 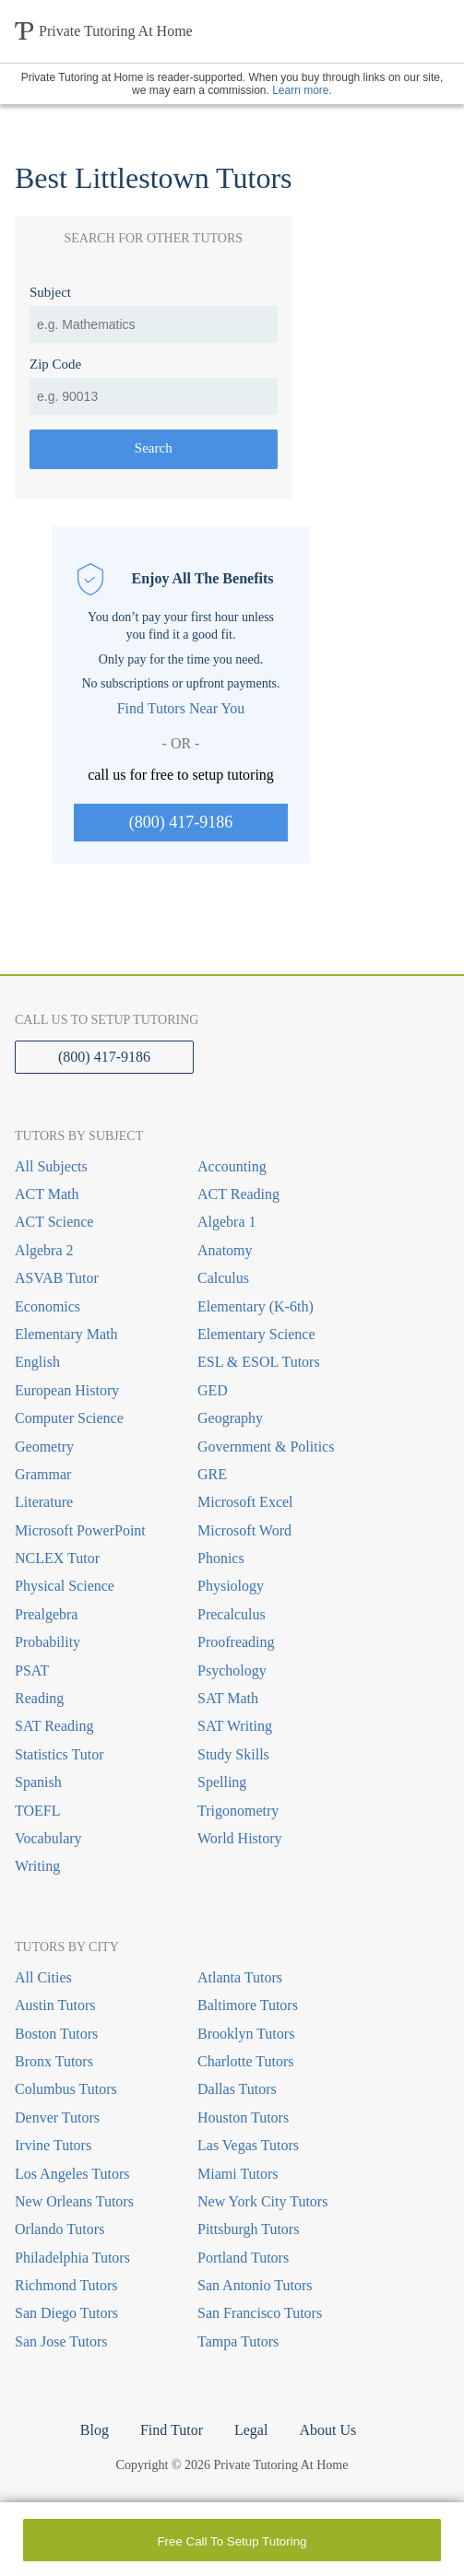 I want to click on Elementary Science, so click(x=256, y=1334).